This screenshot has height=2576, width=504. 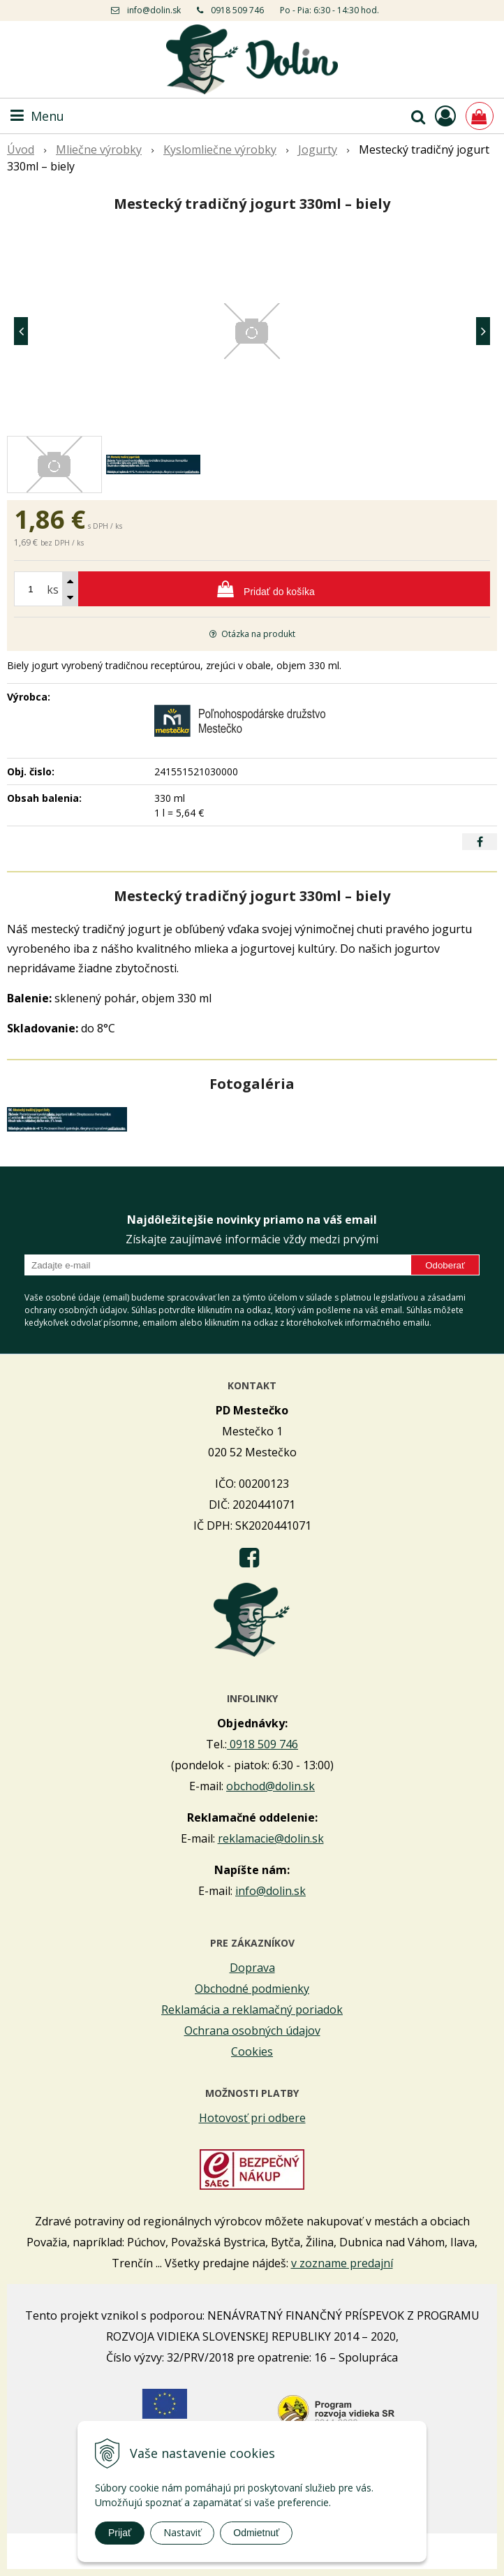 I want to click on [Pridať do košíka], so click(x=252, y=588).